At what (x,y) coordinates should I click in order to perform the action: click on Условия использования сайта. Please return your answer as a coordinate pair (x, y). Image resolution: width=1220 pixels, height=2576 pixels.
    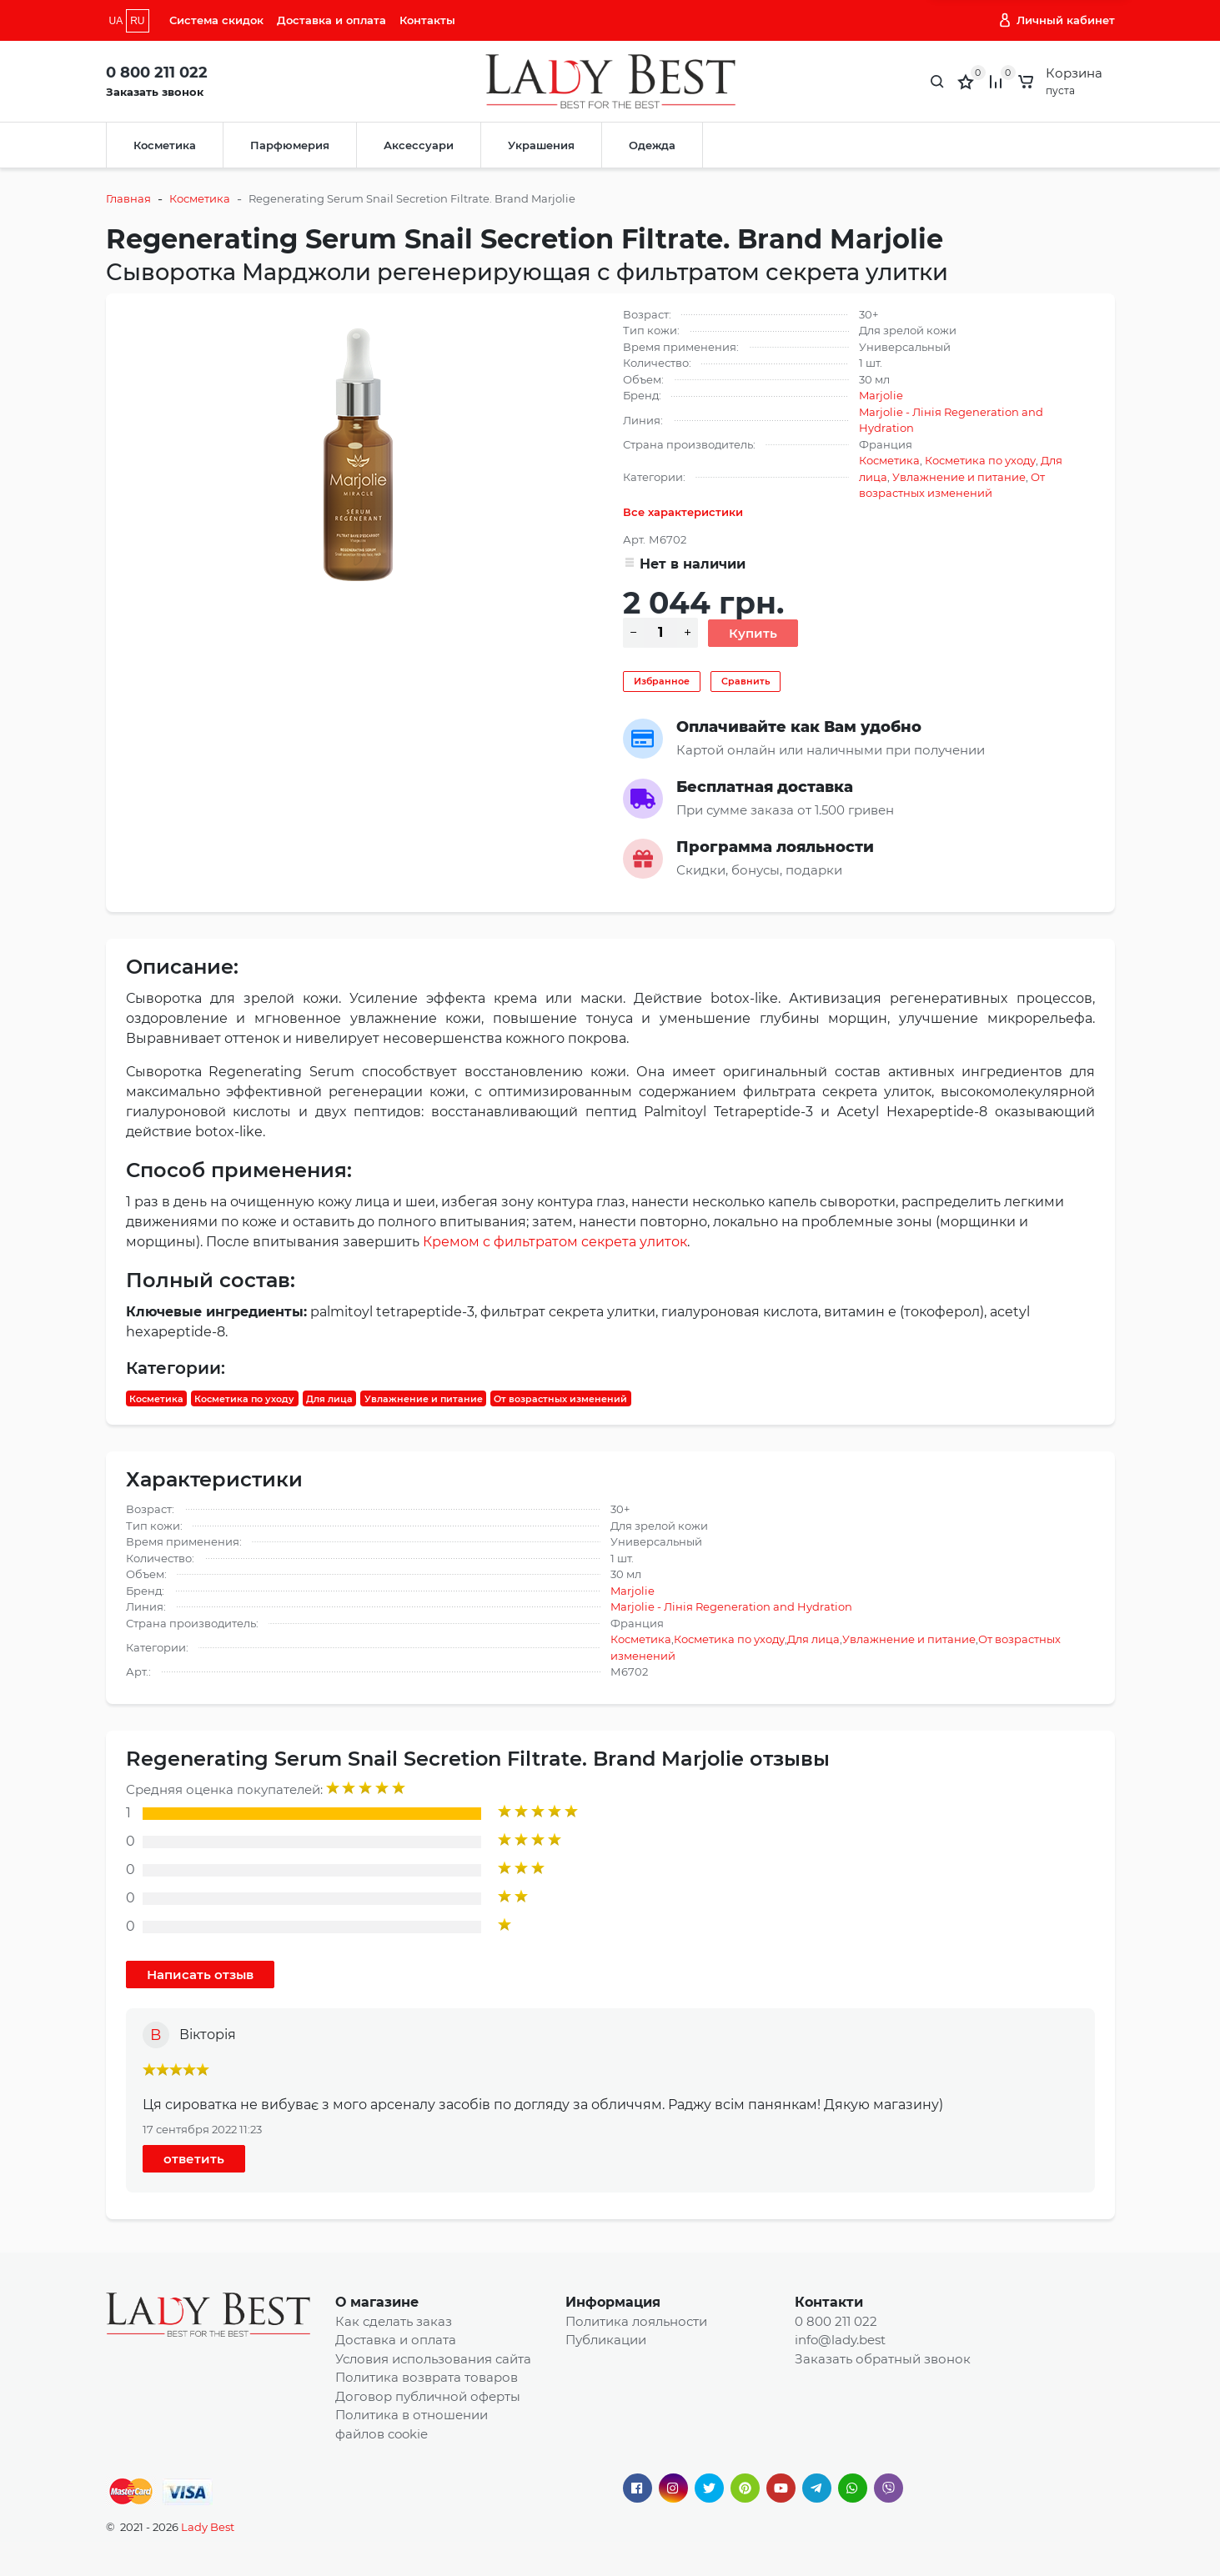
    Looking at the image, I should click on (433, 2359).